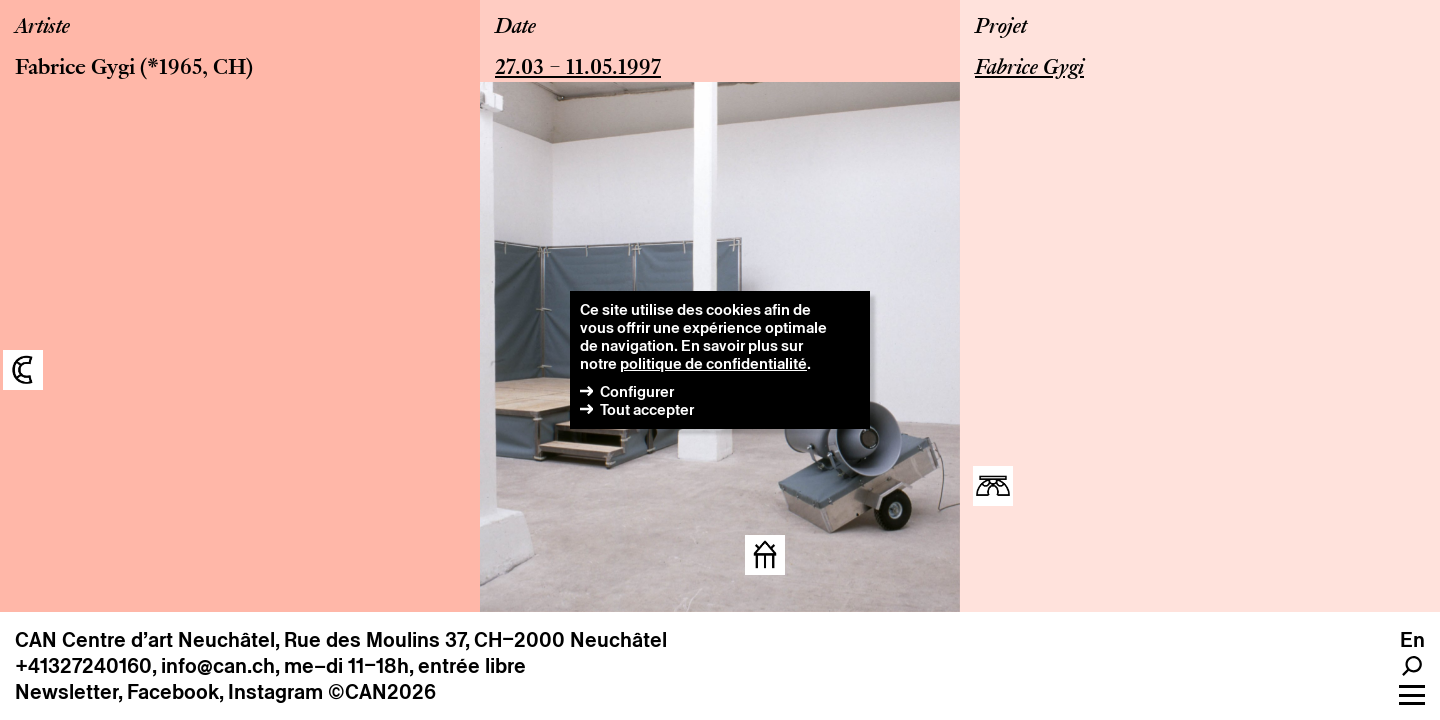 The width and height of the screenshot is (1440, 720). Describe the element at coordinates (275, 692) in the screenshot. I see `Instagram` at that location.